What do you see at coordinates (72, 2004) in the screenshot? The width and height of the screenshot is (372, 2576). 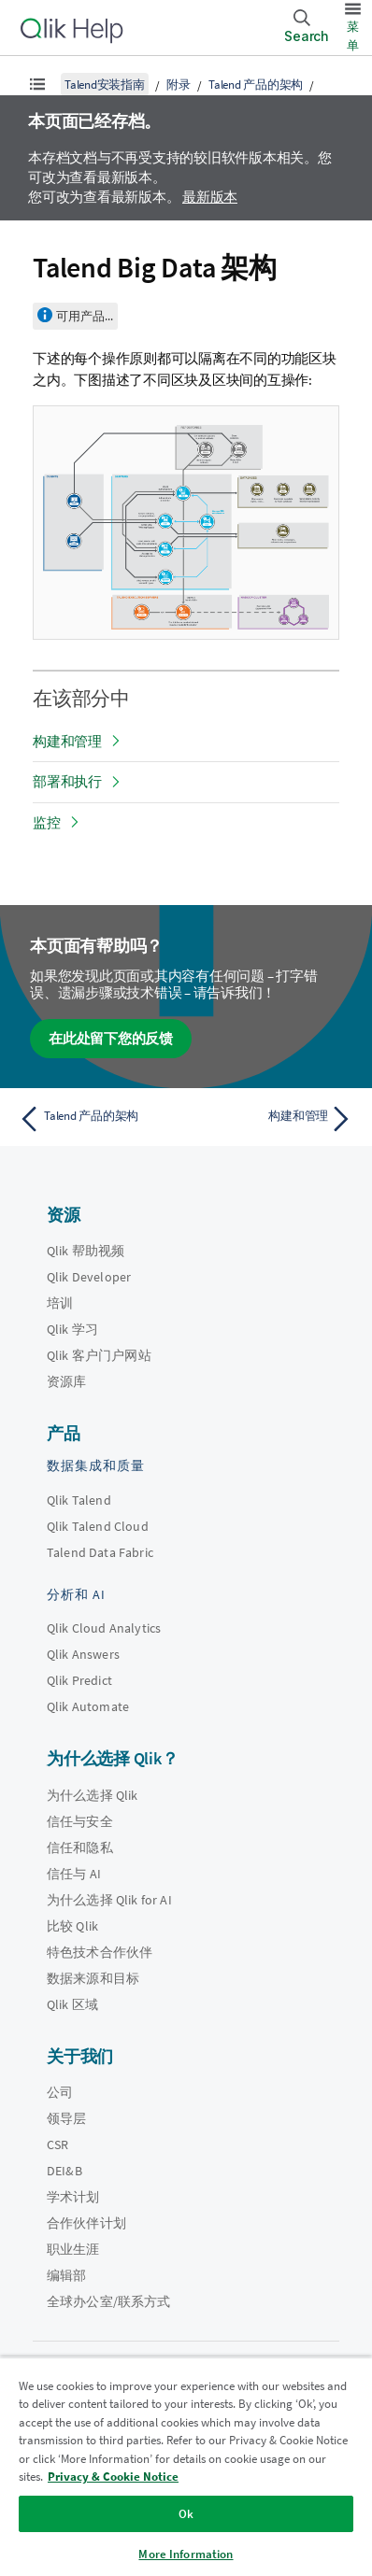 I see `Qlik 区域` at bounding box center [72, 2004].